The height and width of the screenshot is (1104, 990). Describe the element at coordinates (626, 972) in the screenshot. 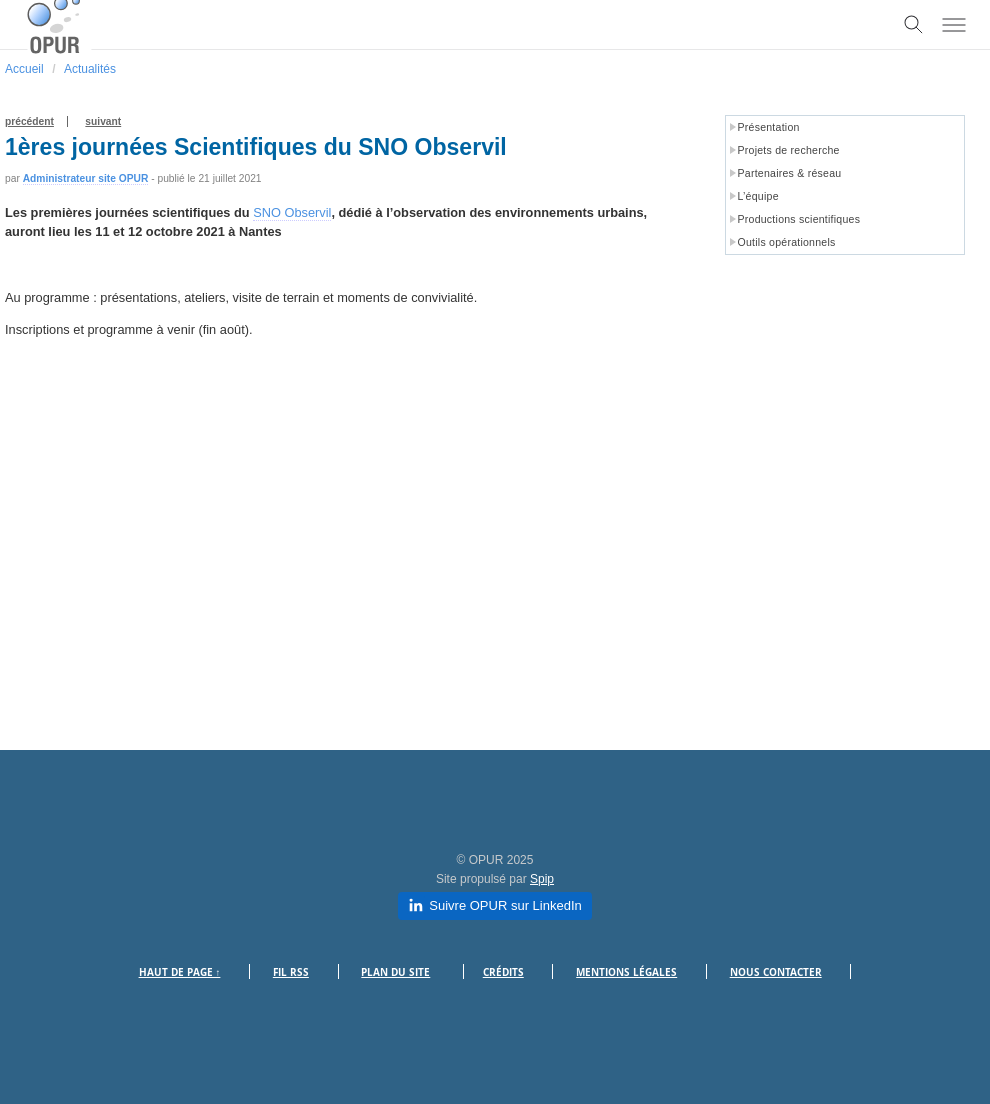

I see `Mentions légales` at that location.